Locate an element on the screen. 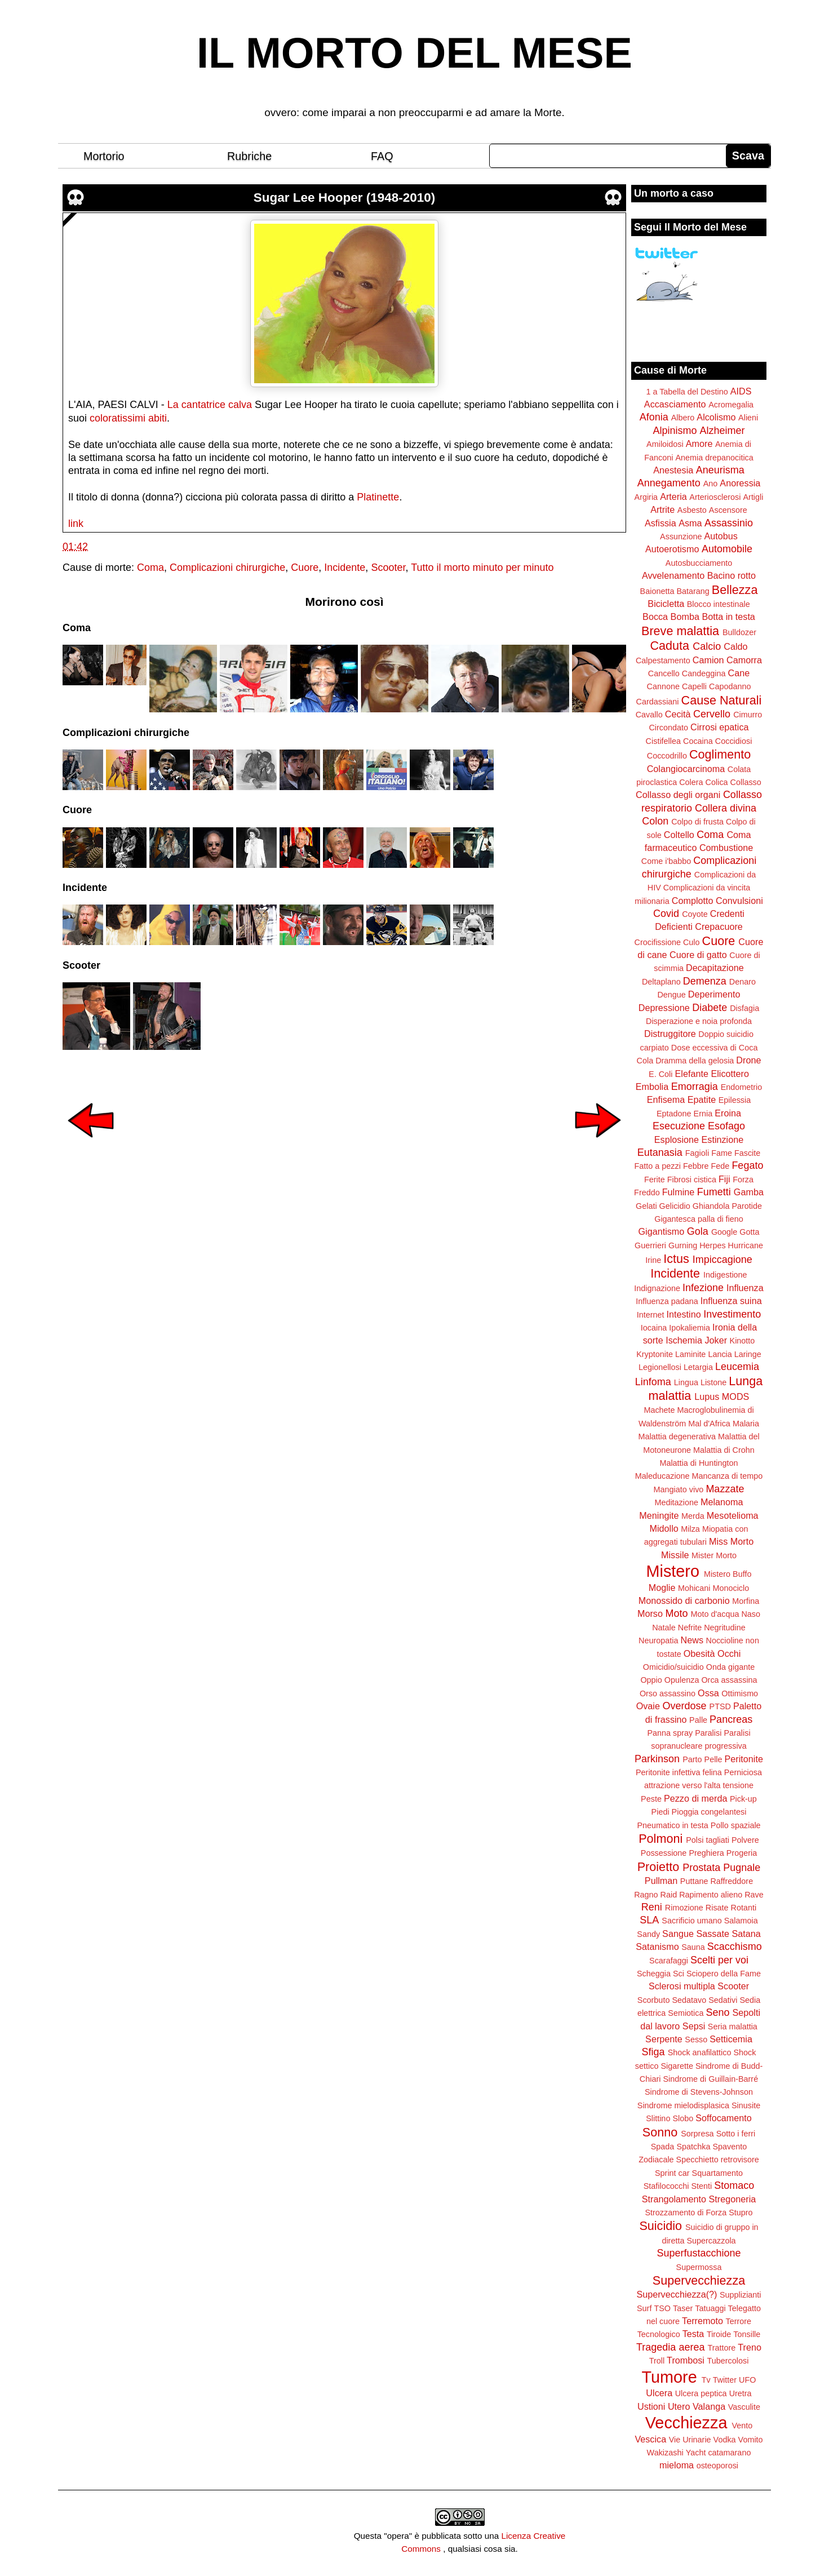 The image size is (829, 2576). Colangiocarcinoma is located at coordinates (686, 769).